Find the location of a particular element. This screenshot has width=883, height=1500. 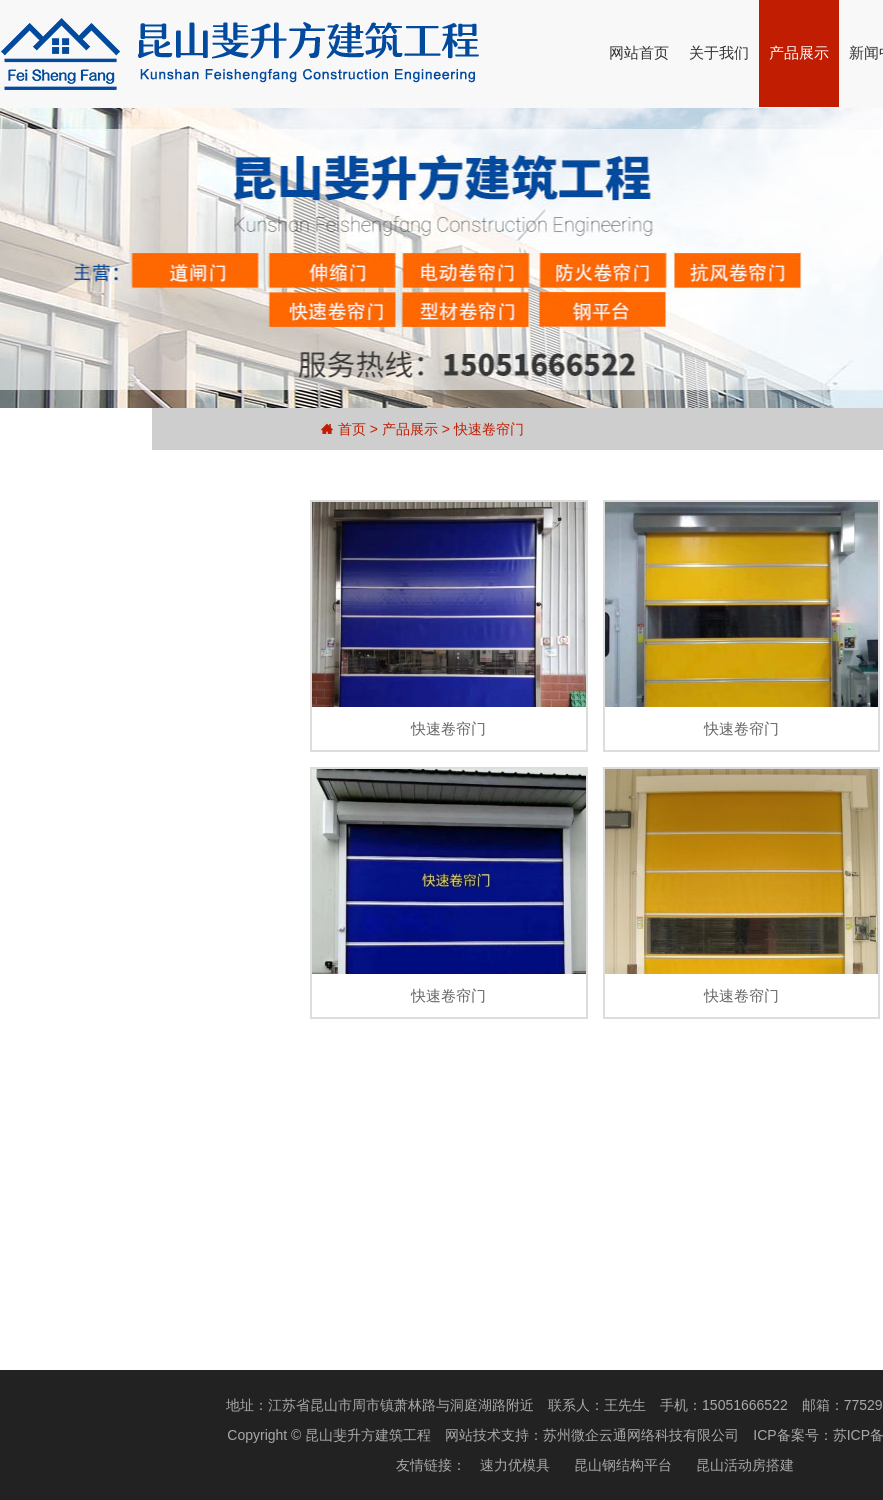

速力优模具 is located at coordinates (515, 1465).